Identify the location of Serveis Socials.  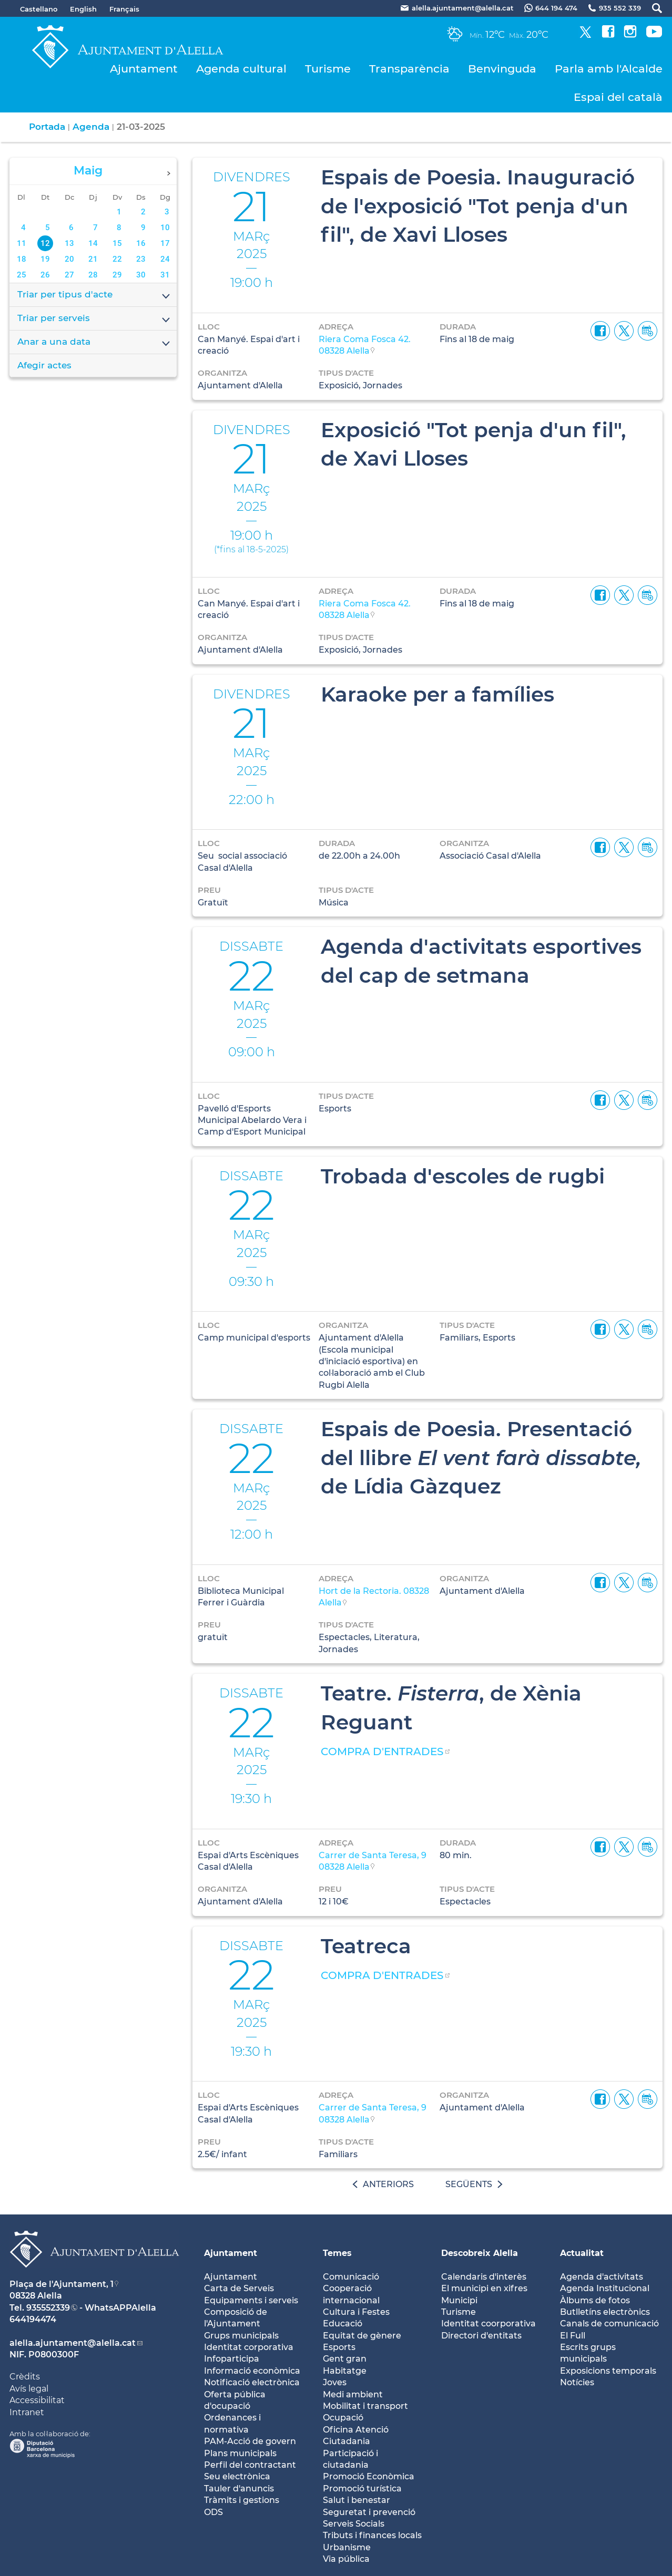
(353, 2524).